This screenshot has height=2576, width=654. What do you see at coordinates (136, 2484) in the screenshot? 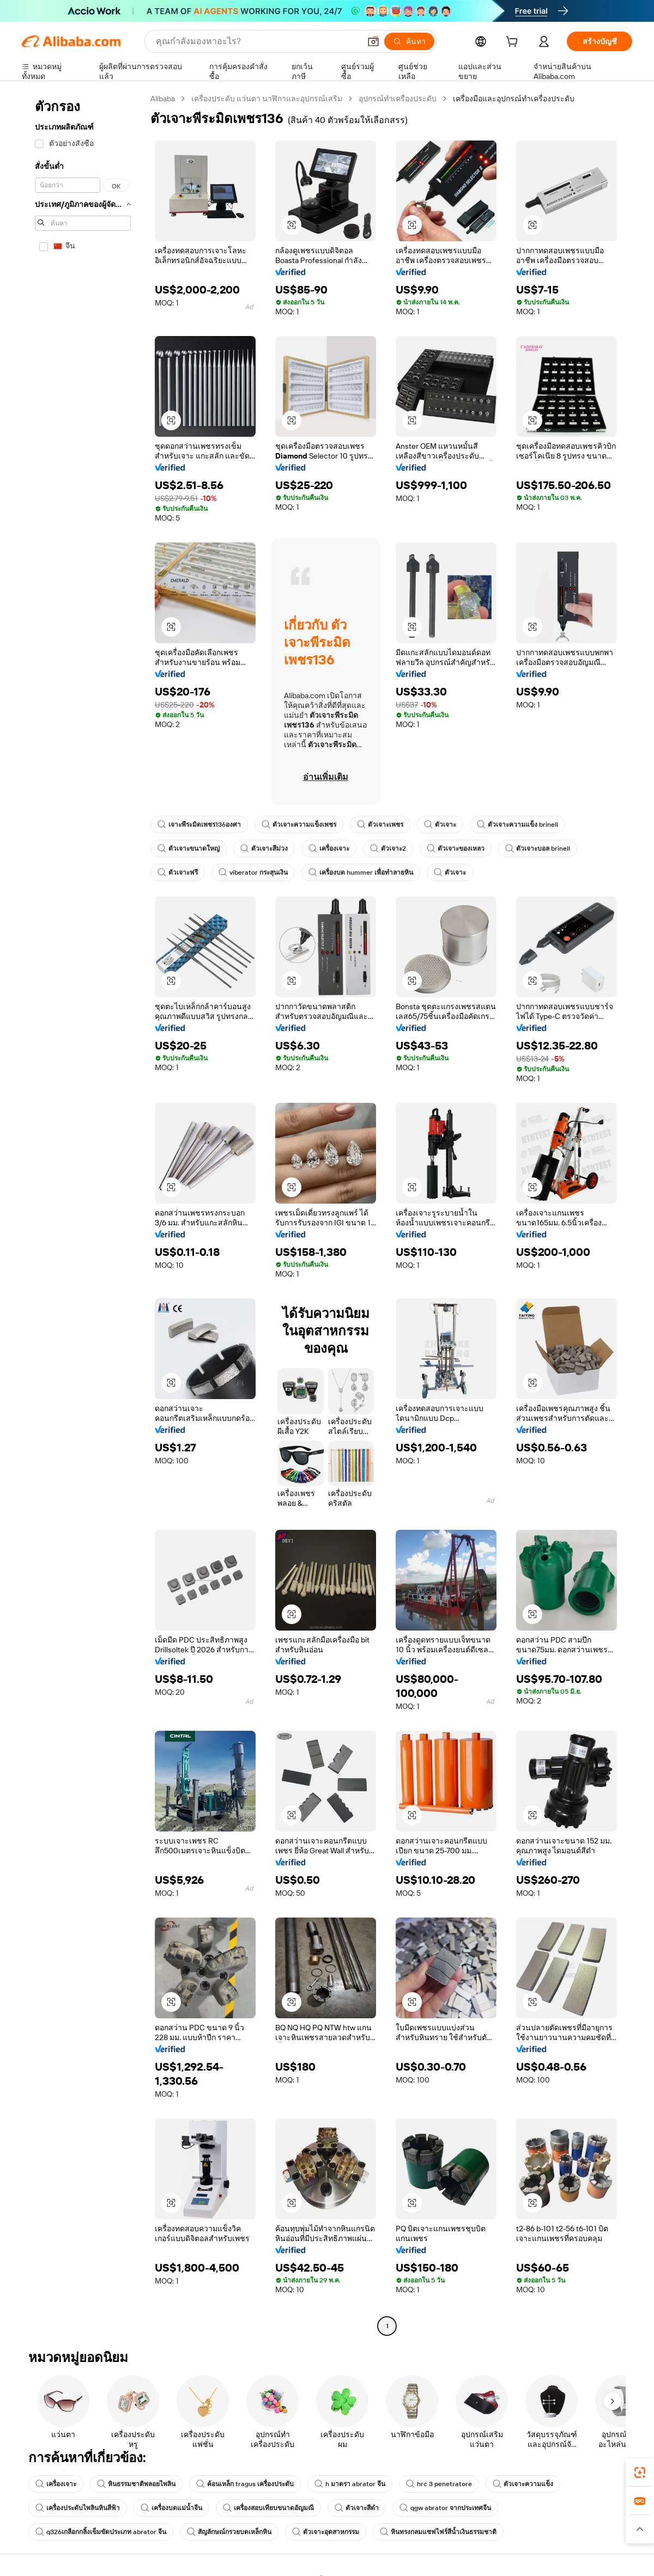
I see `หินธรรมชาติพลอยไพลิน` at bounding box center [136, 2484].